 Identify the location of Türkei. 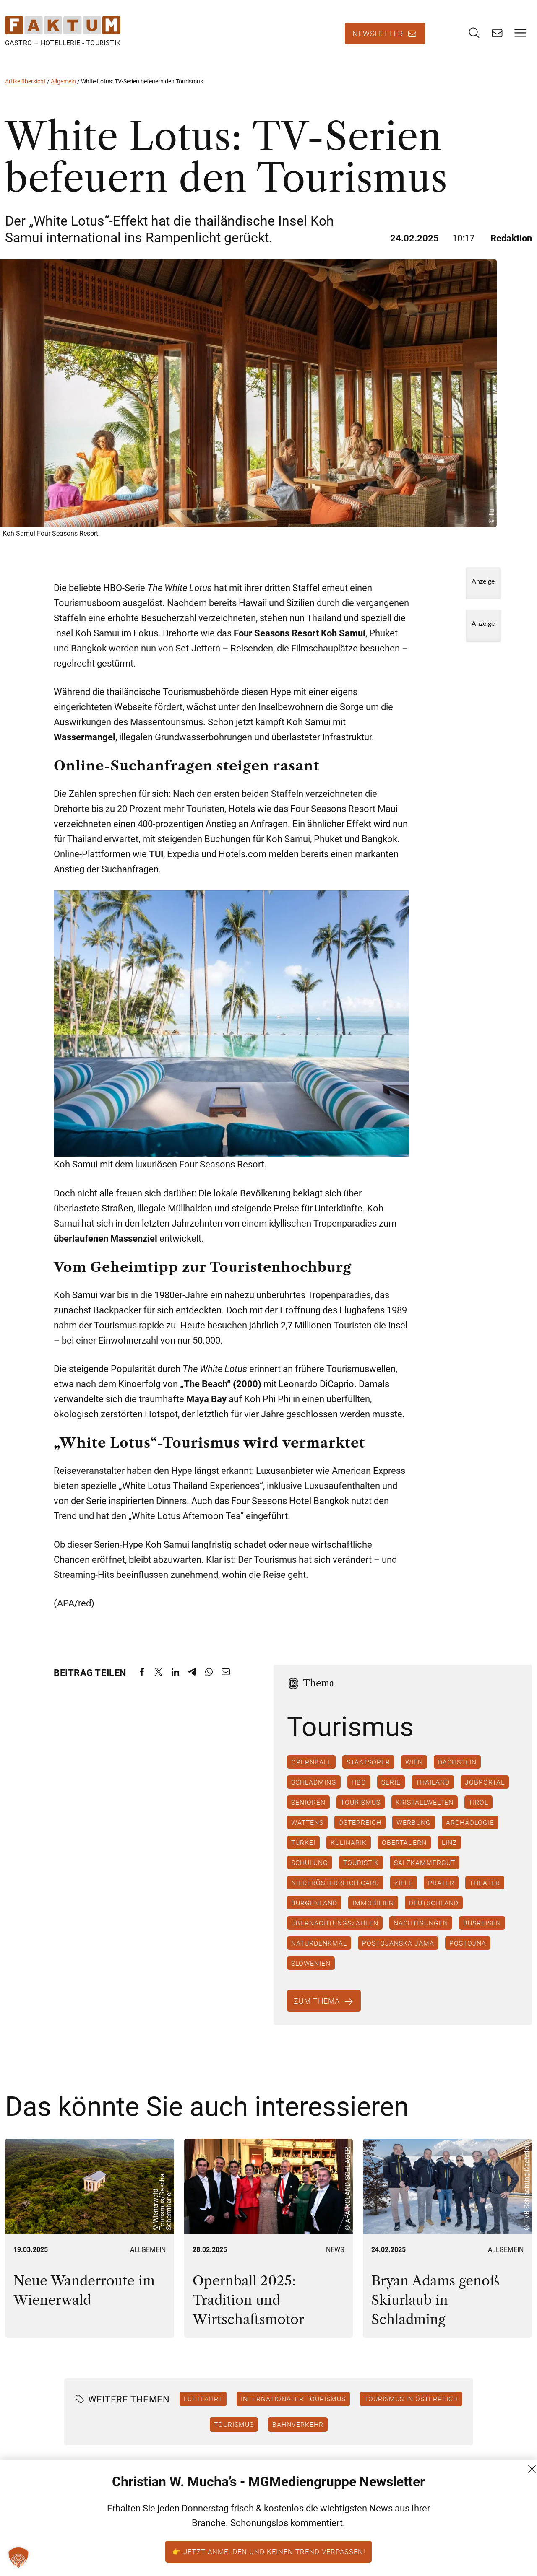
(303, 1850).